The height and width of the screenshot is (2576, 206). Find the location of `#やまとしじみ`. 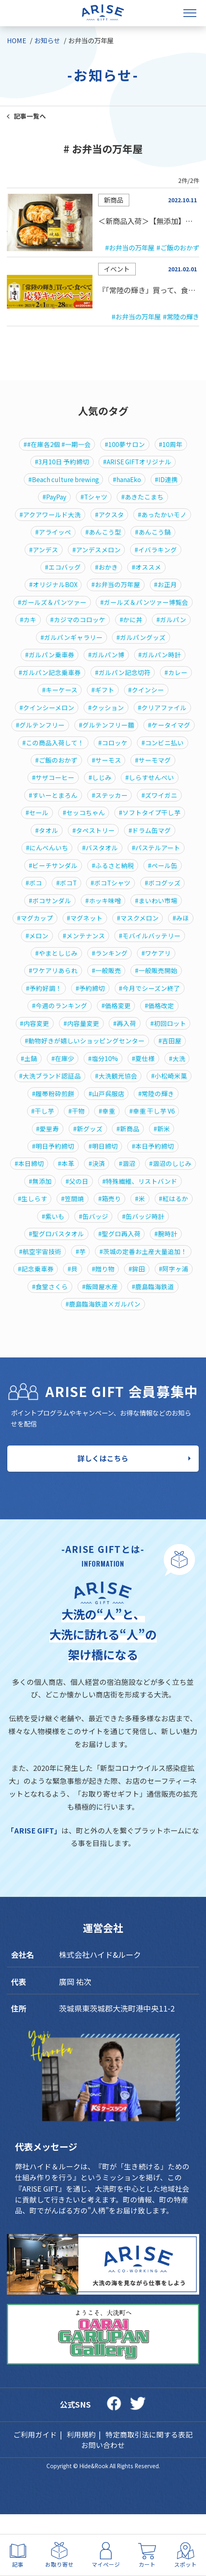

#やまとしじみ is located at coordinates (55, 977).